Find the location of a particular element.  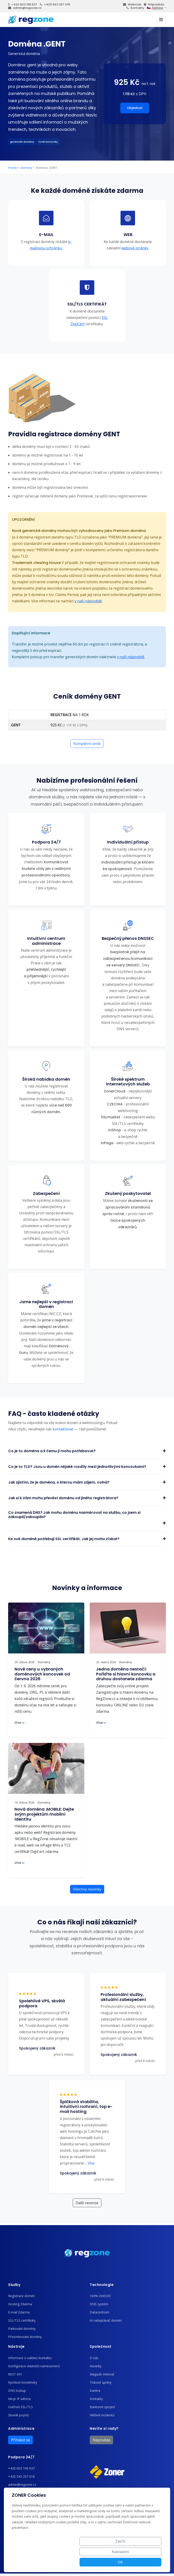

Kontakty is located at coordinates (135, 8).